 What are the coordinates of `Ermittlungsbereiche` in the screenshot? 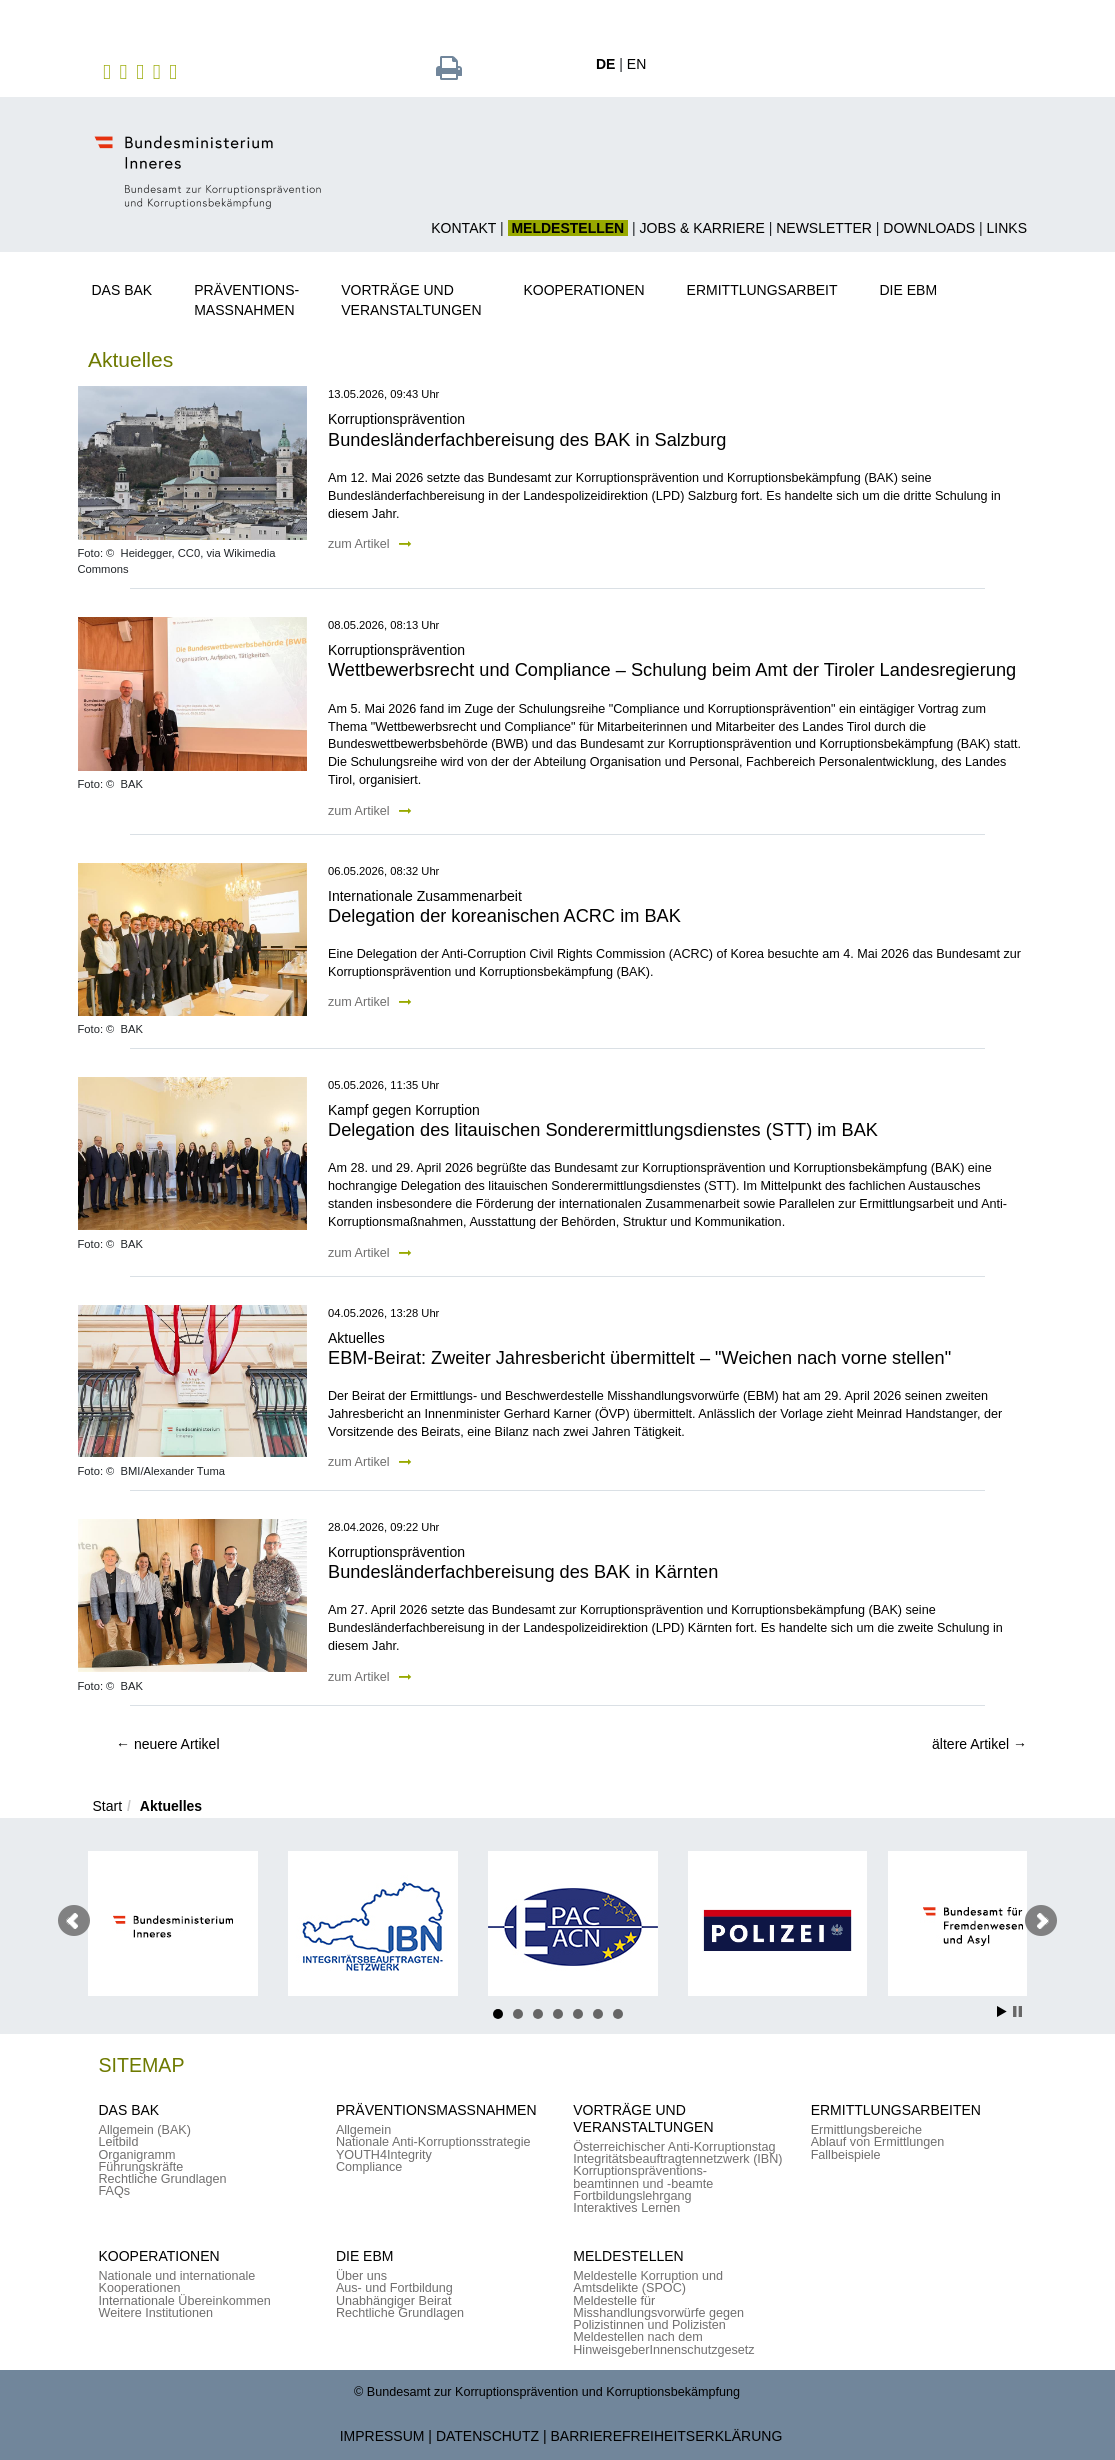 It's located at (866, 2130).